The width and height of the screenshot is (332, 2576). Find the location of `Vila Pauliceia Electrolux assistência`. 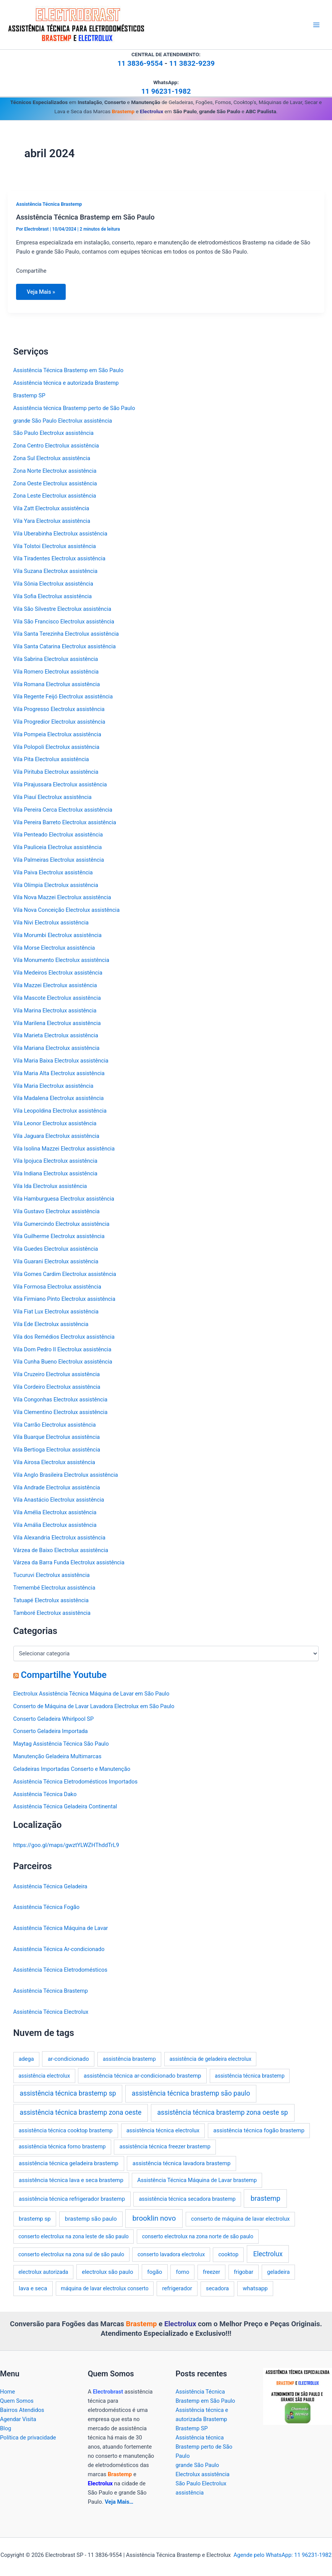

Vila Pauliceia Electrolux assistência is located at coordinates (57, 847).